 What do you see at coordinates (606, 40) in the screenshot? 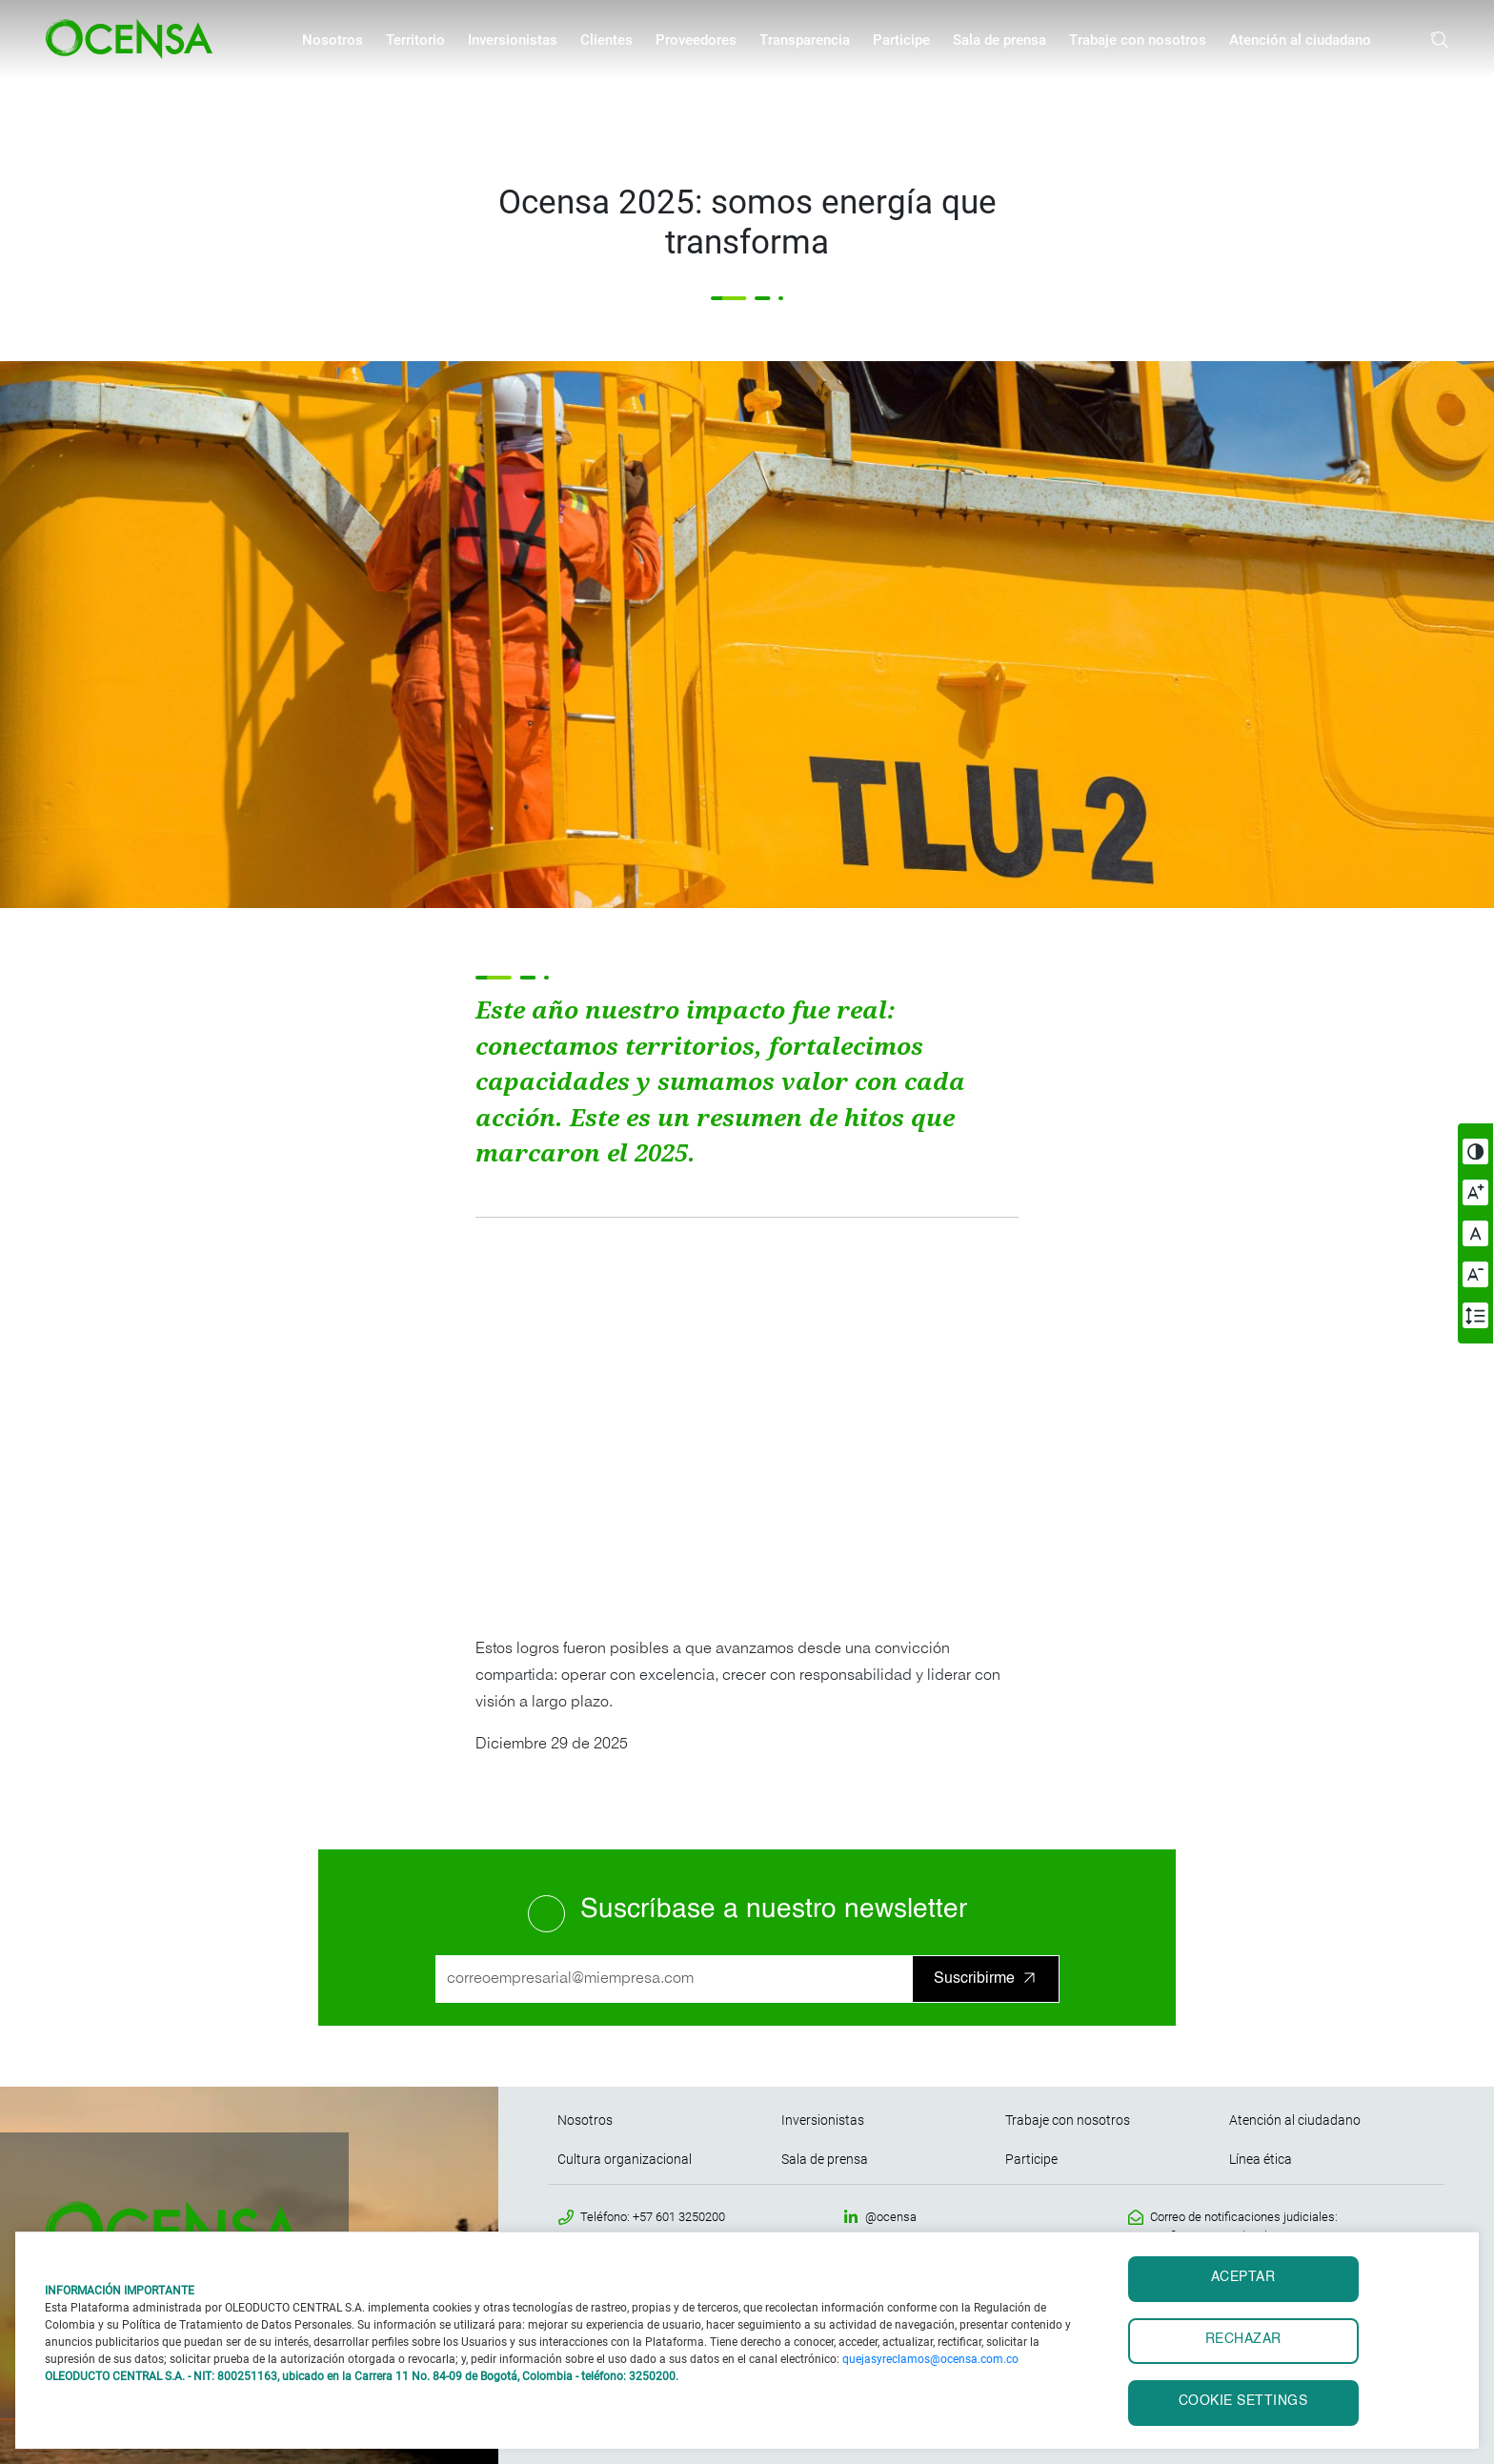
I see `Clientes` at bounding box center [606, 40].